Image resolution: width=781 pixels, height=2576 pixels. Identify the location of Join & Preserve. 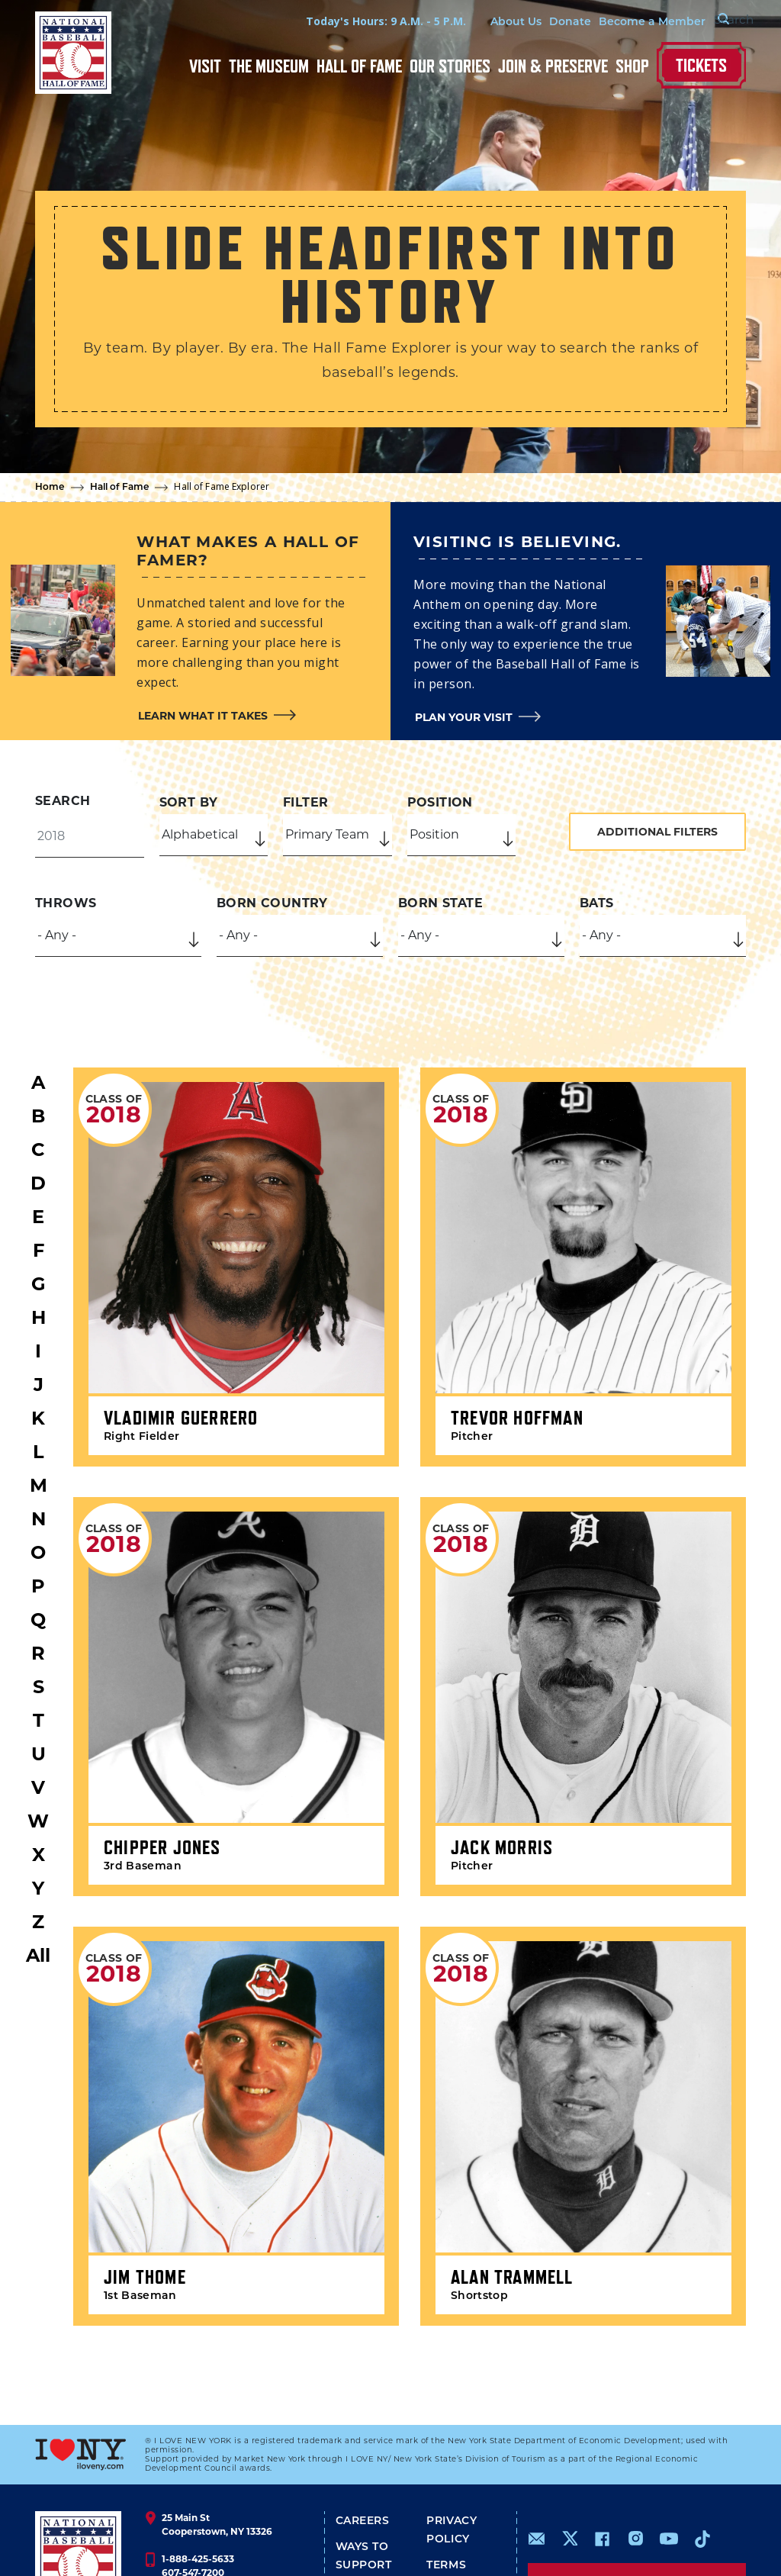
(553, 66).